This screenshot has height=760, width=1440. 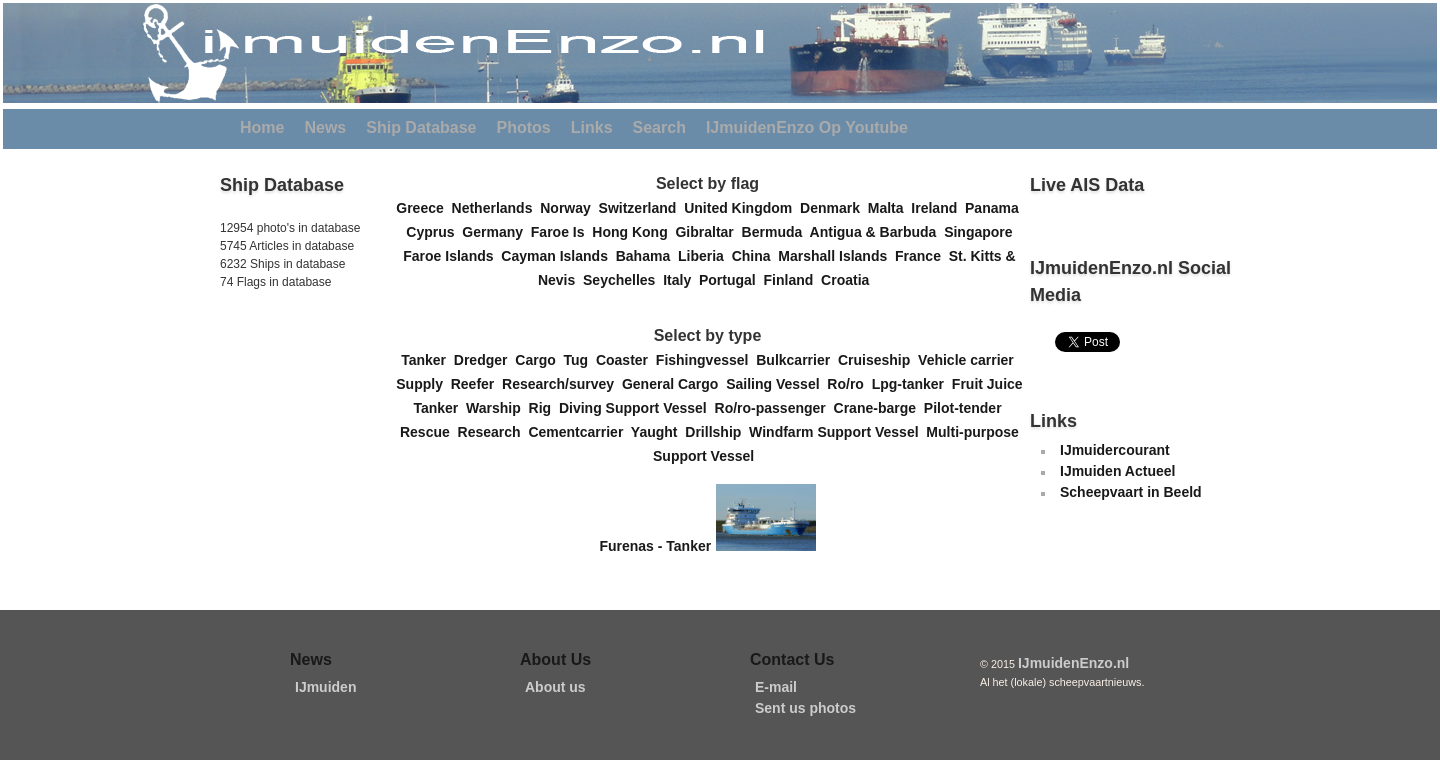 What do you see at coordinates (626, 360) in the screenshot?
I see `Coaster` at bounding box center [626, 360].